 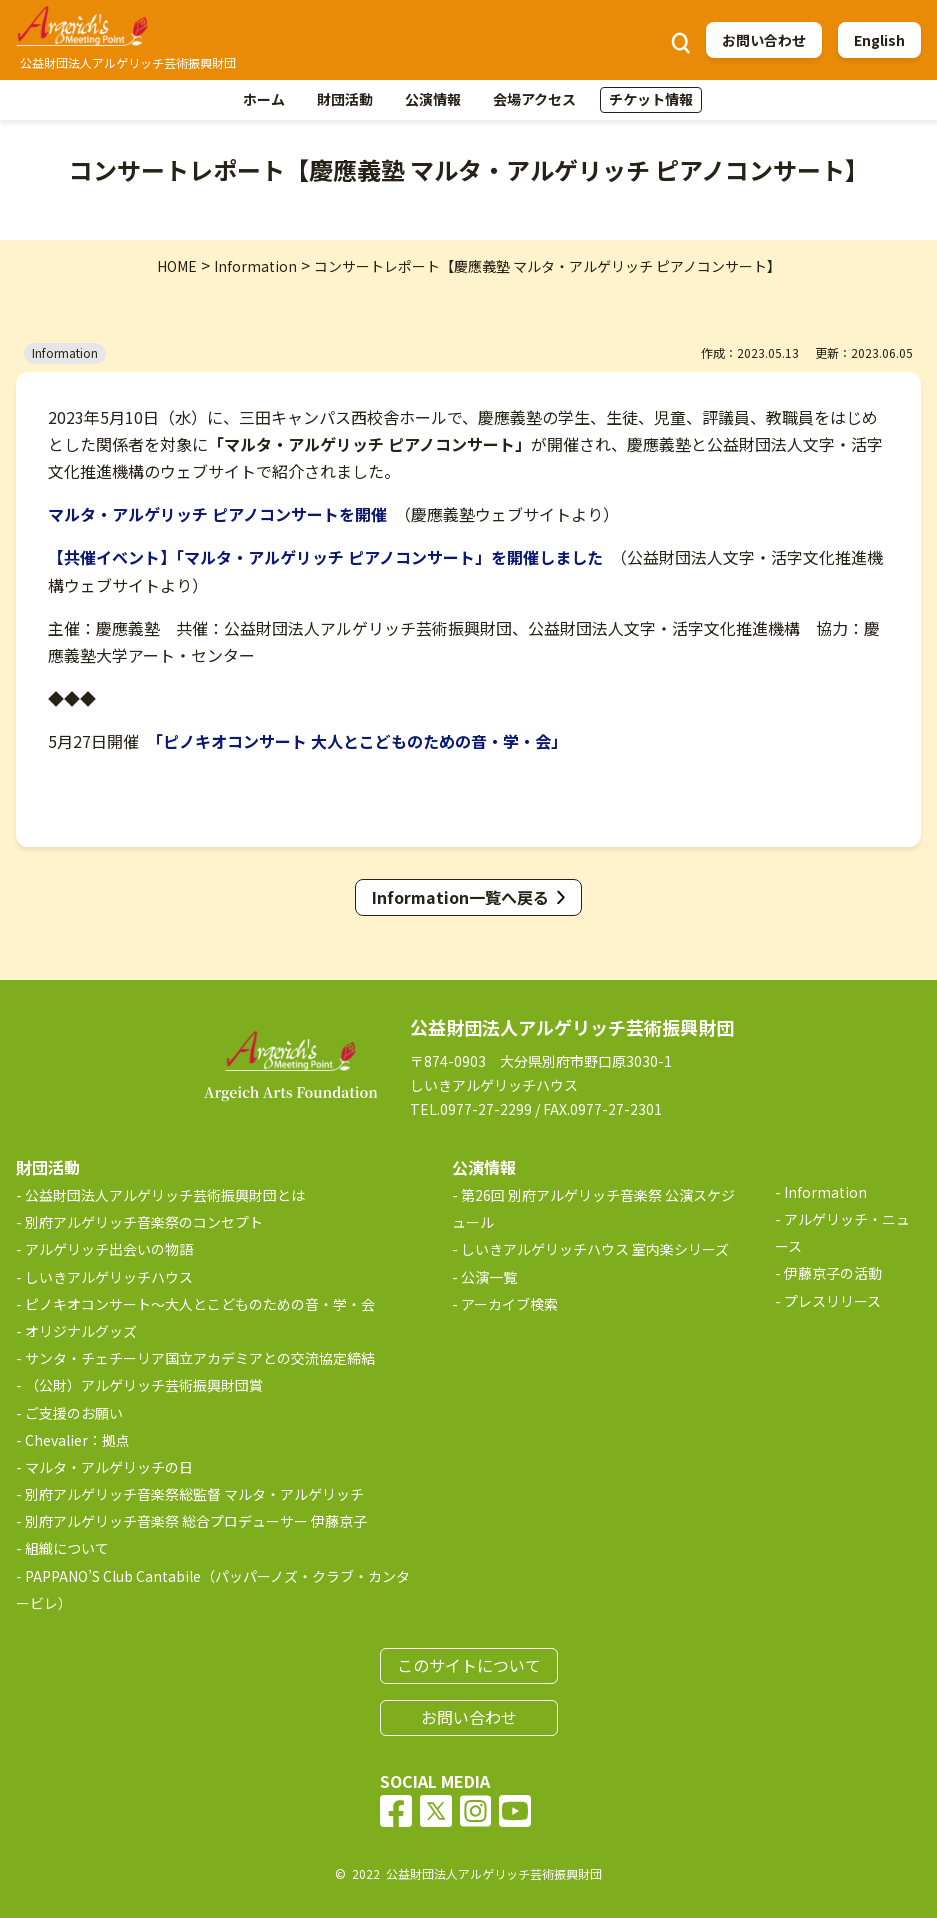 I want to click on 会場アクセス, so click(x=534, y=99).